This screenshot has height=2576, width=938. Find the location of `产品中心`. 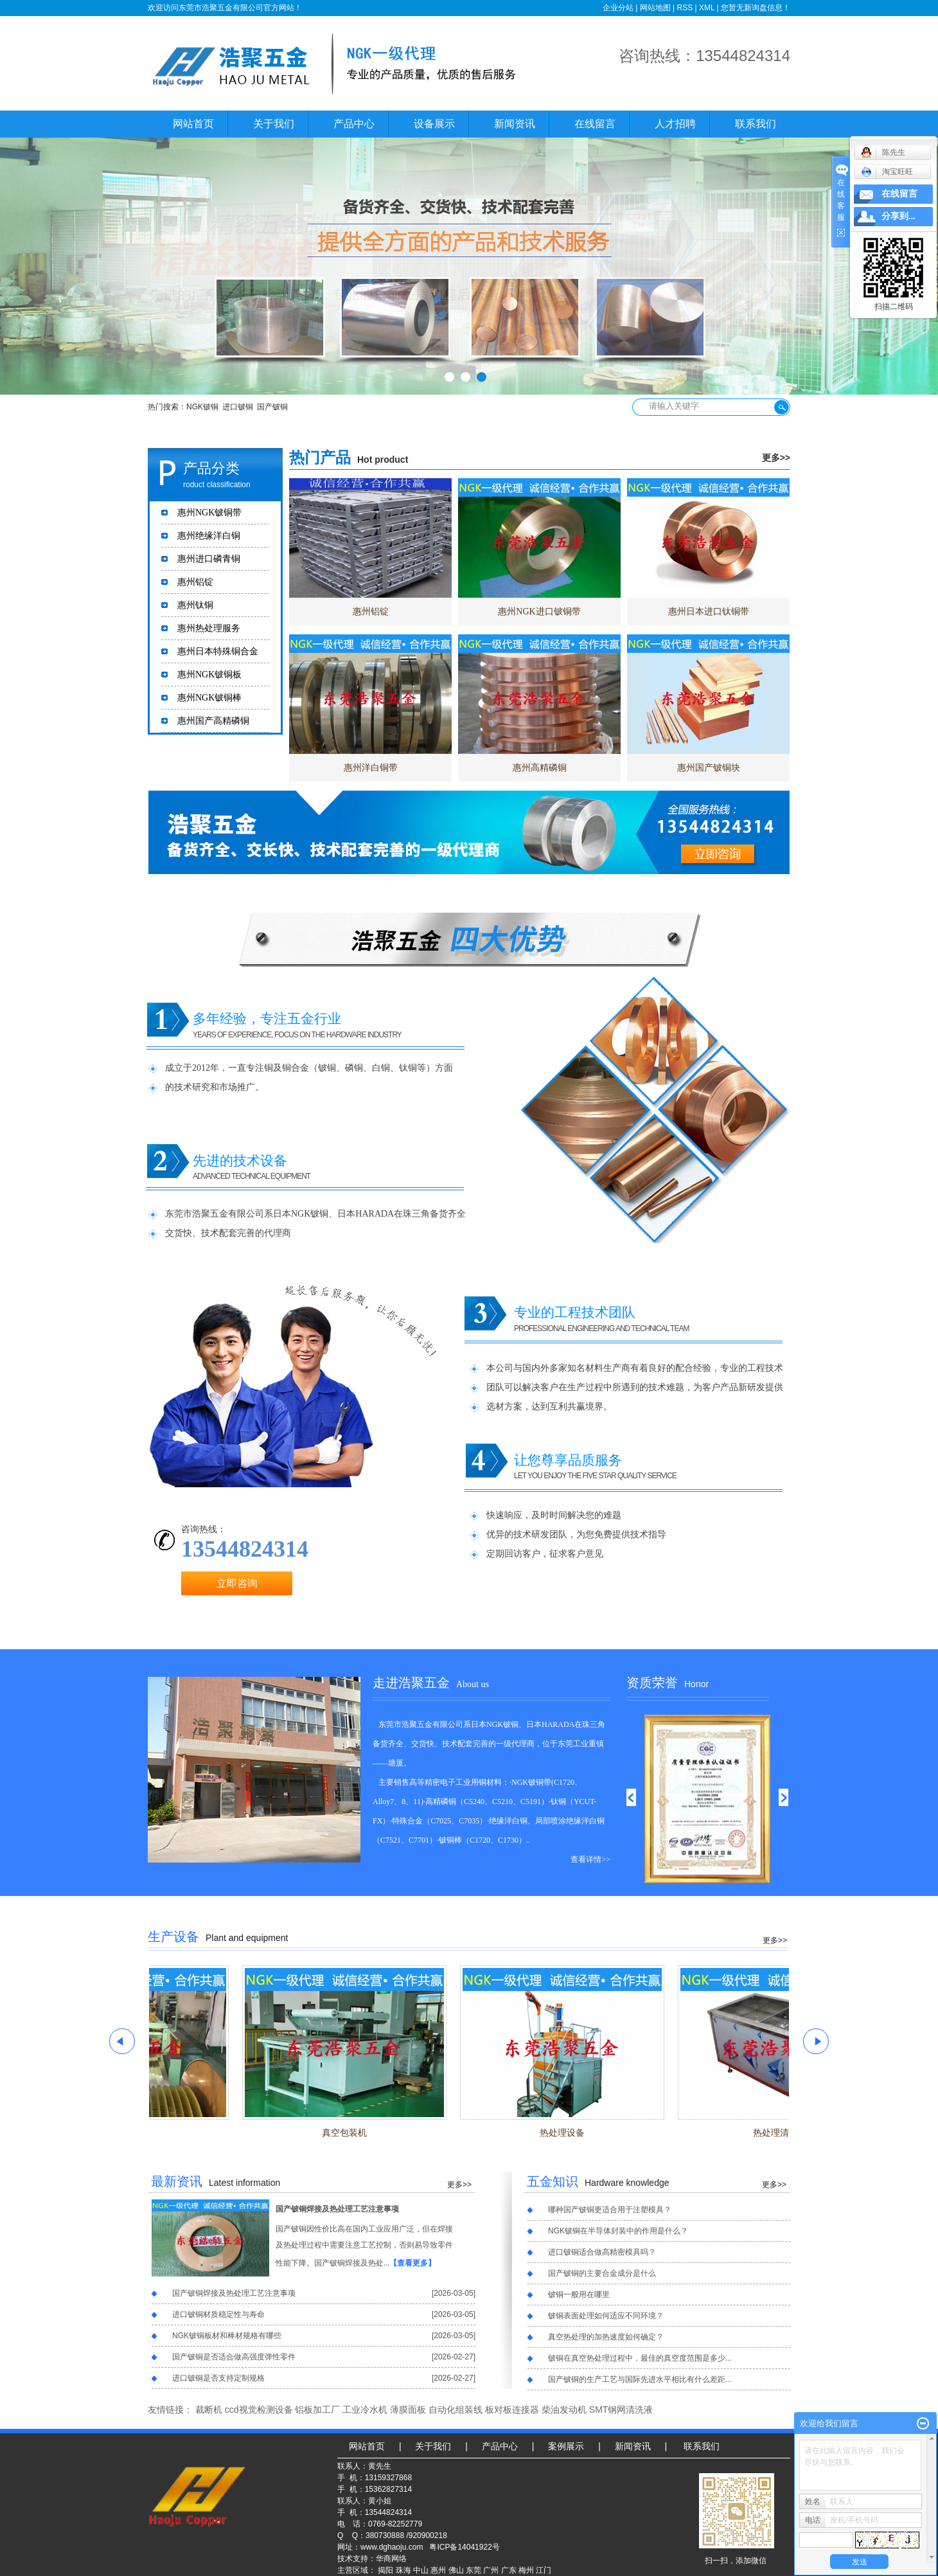

产品中心 is located at coordinates (354, 123).